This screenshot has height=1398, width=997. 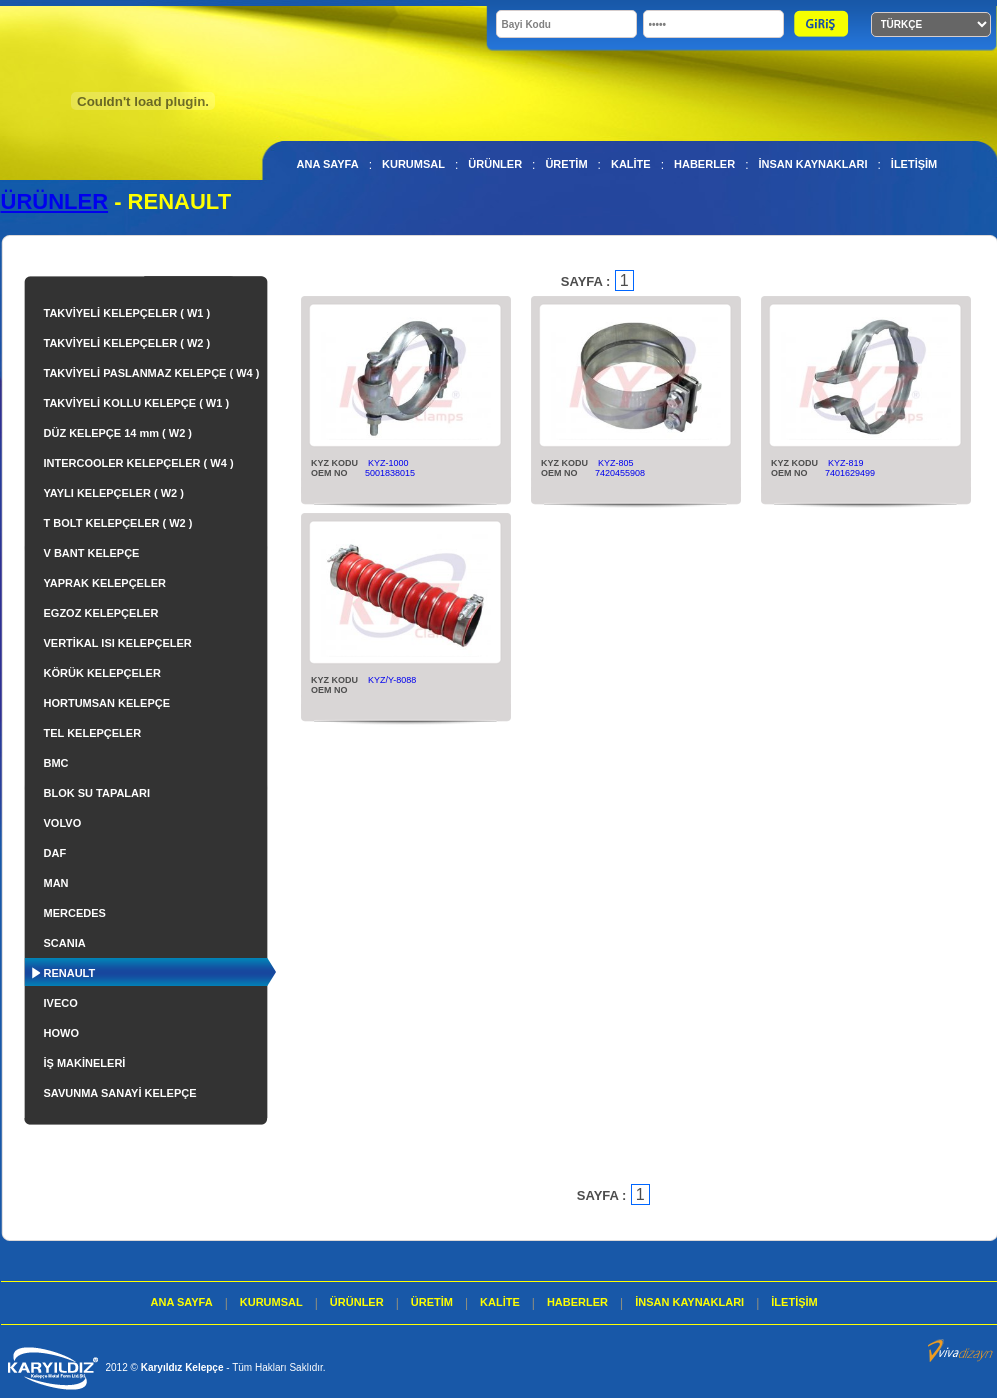 What do you see at coordinates (616, 463) in the screenshot?
I see `KYZ-805` at bounding box center [616, 463].